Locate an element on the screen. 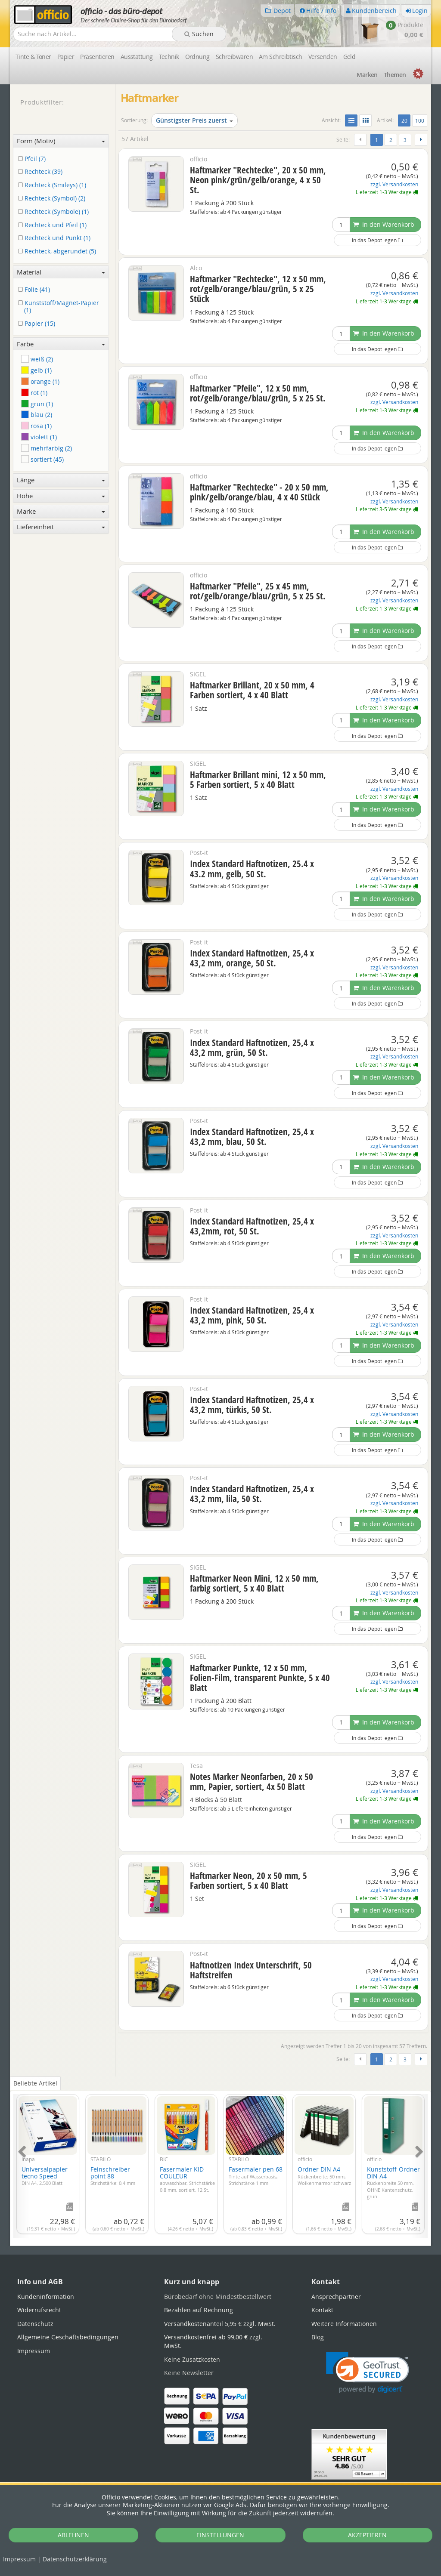  Haftmarker "Rechtecke", 20 x 50 mm, Neon pink/grün/gelb/orange, 4 x 50 St. is located at coordinates (258, 180).